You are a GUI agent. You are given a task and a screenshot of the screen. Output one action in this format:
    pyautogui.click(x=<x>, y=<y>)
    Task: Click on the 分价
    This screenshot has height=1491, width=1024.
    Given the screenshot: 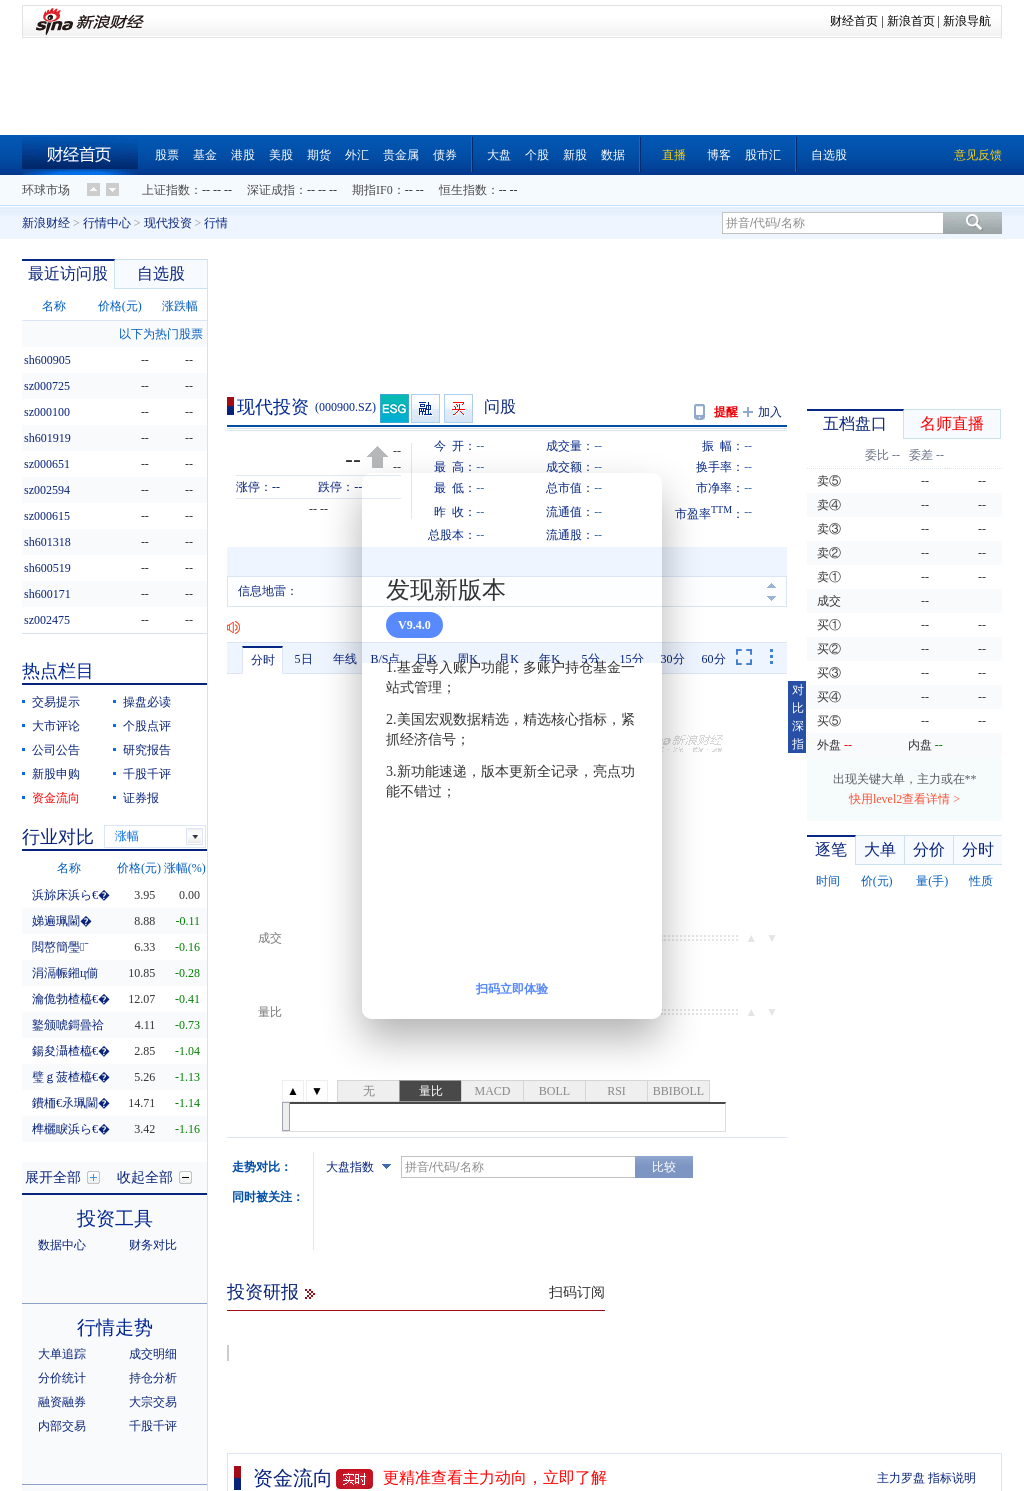 What is the action you would take?
    pyautogui.click(x=929, y=849)
    